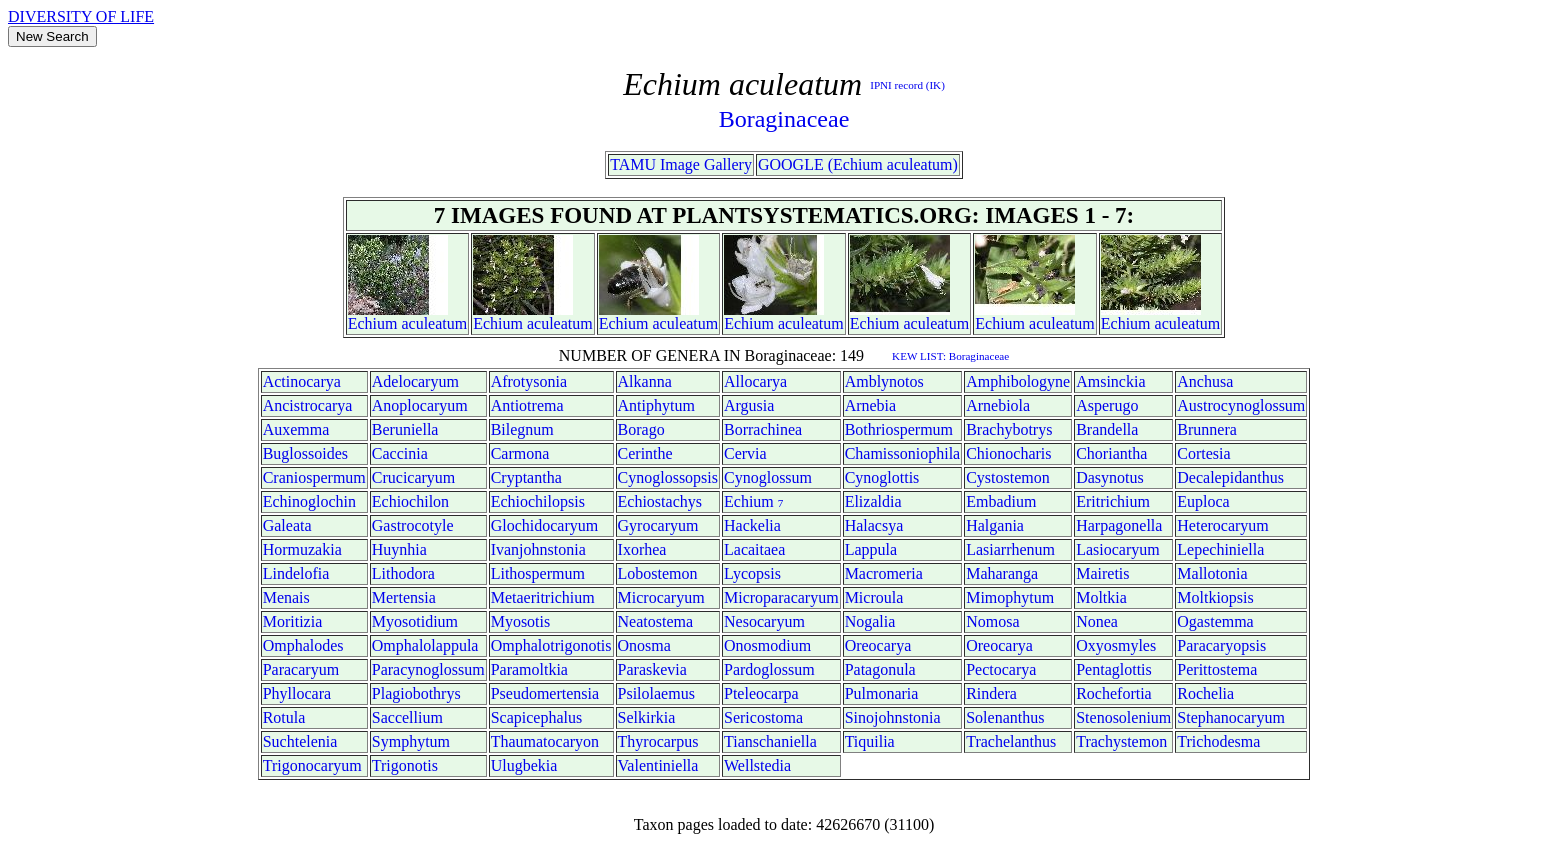  Describe the element at coordinates (545, 741) in the screenshot. I see `Thaumatocaryon` at that location.